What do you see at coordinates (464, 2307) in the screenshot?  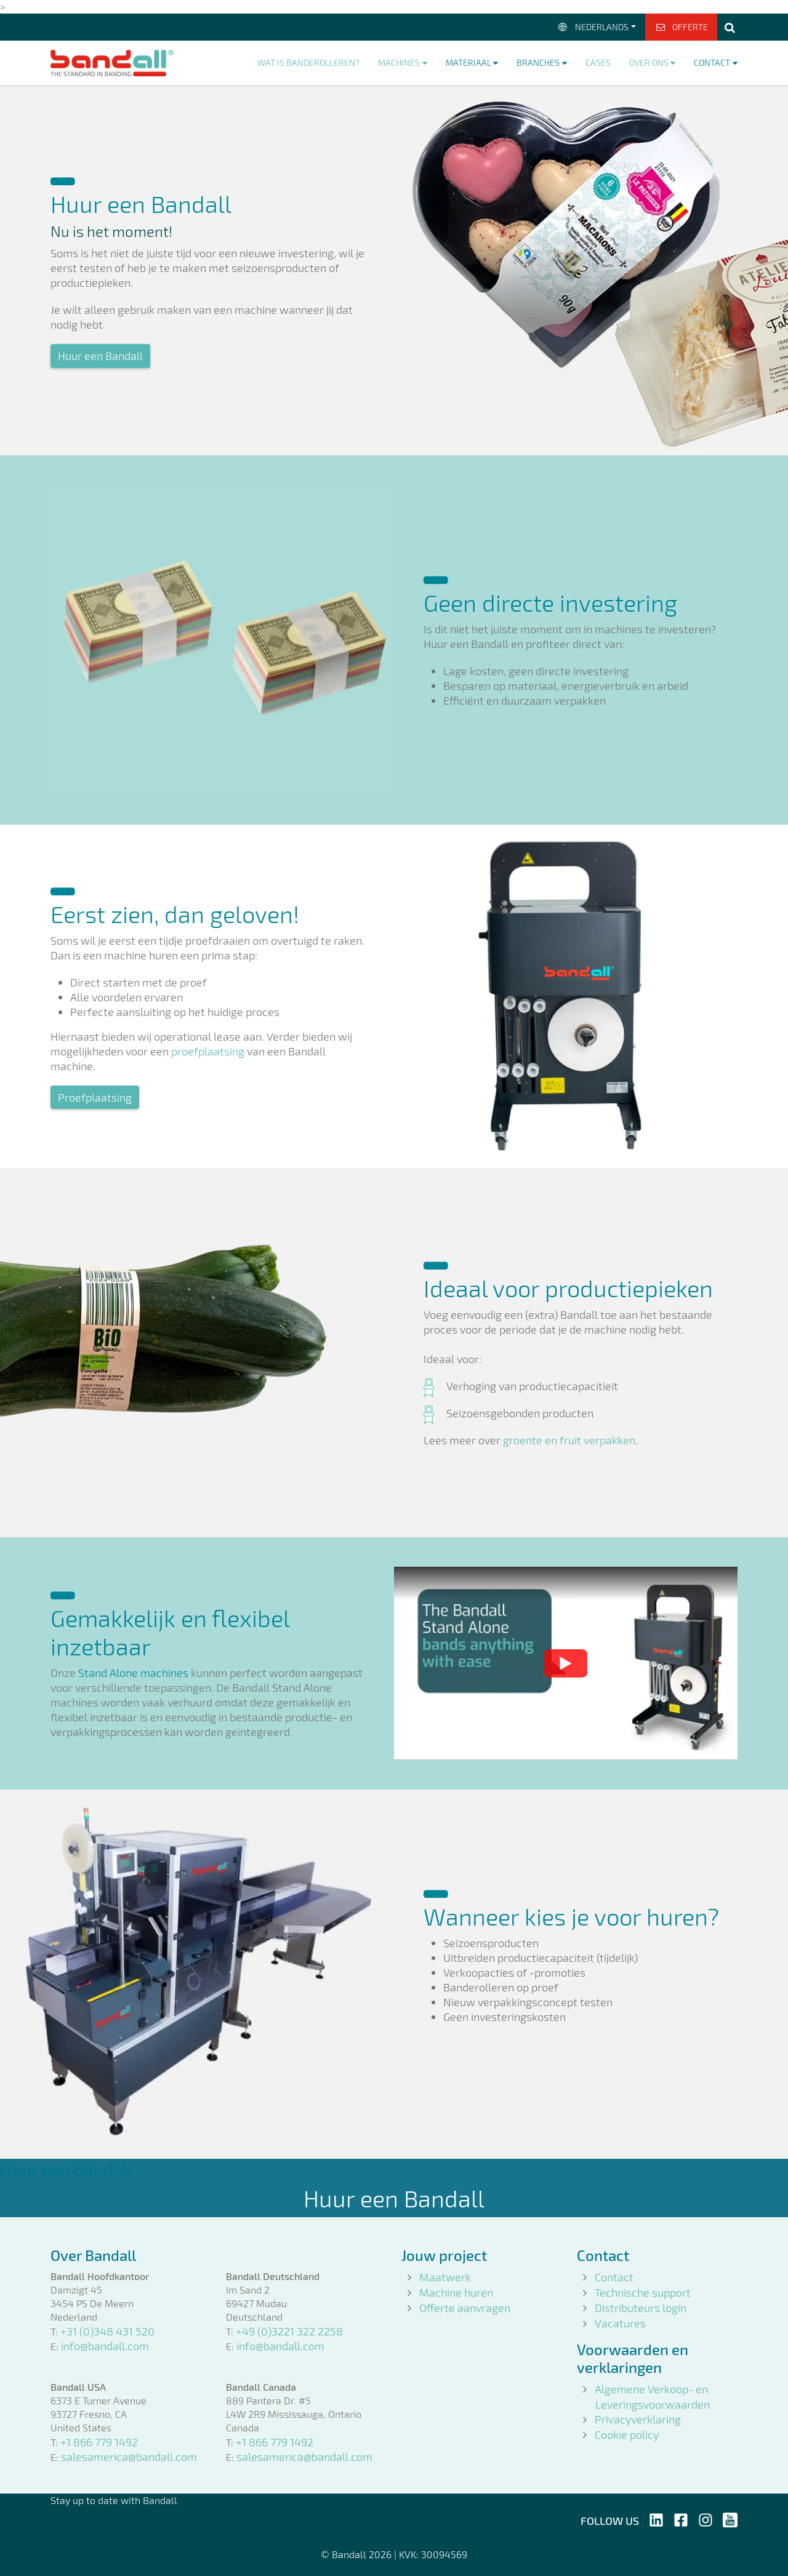 I see `Offerte aanvragen` at bounding box center [464, 2307].